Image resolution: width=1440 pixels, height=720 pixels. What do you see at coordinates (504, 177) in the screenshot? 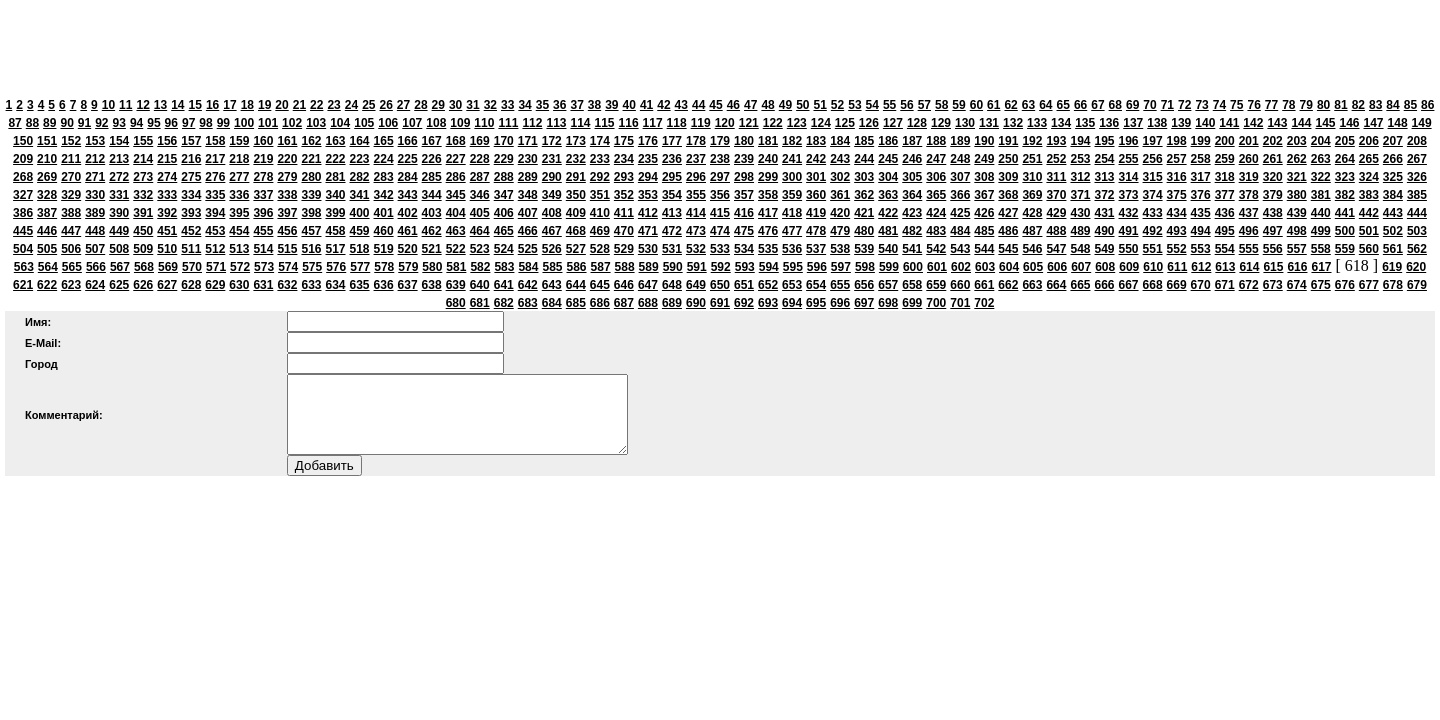
I see `288` at bounding box center [504, 177].